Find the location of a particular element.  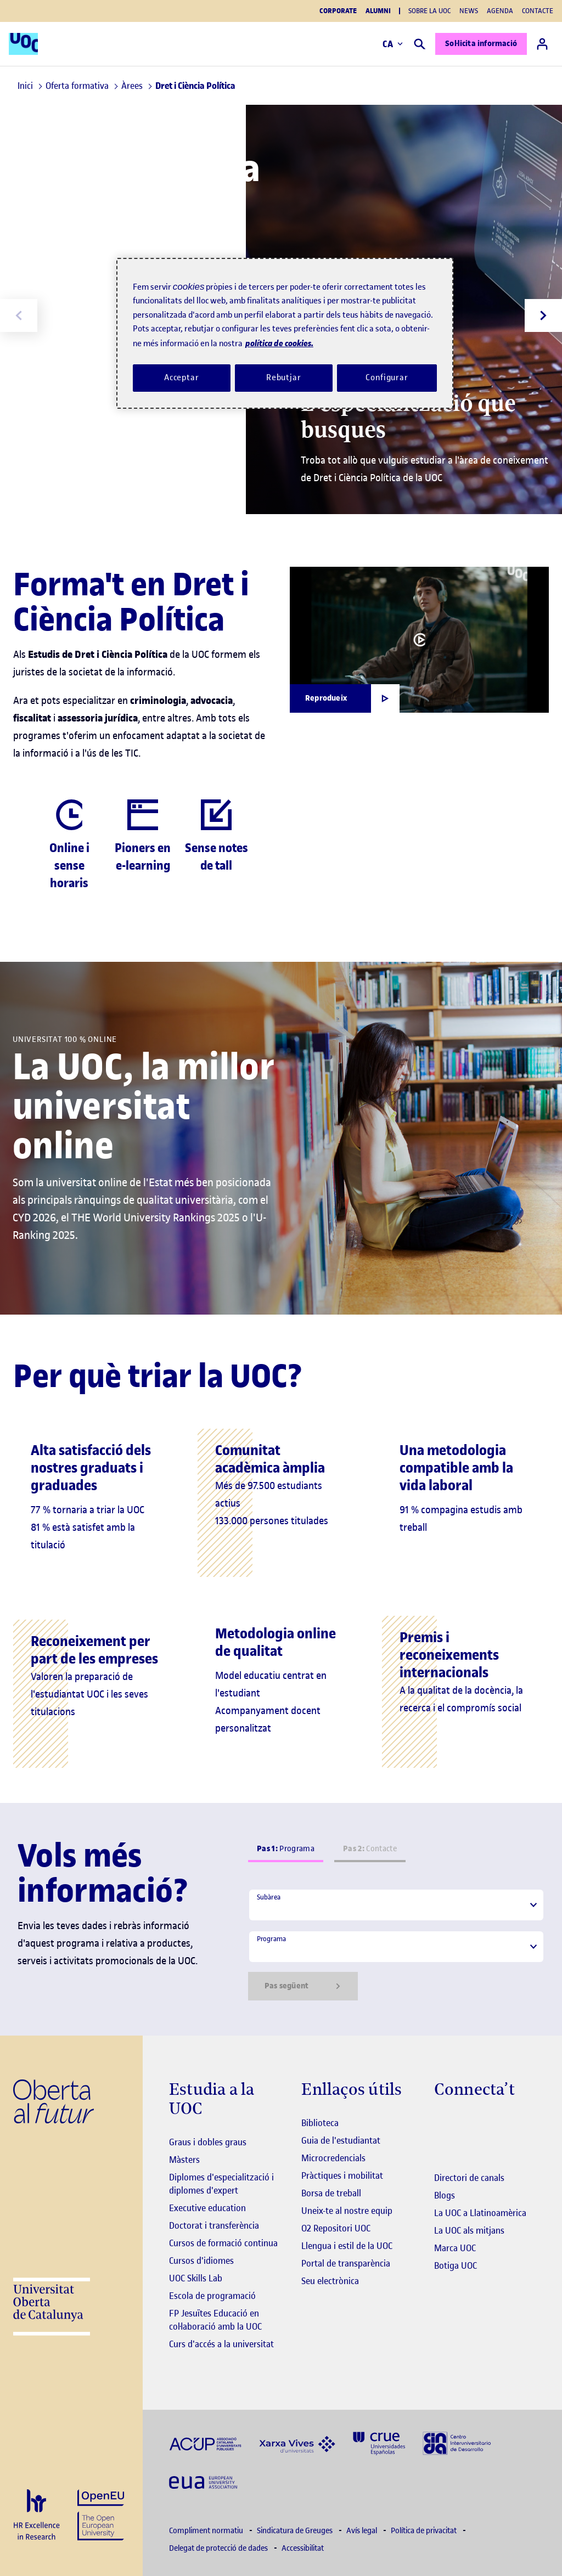

Blogs is located at coordinates (444, 2195).